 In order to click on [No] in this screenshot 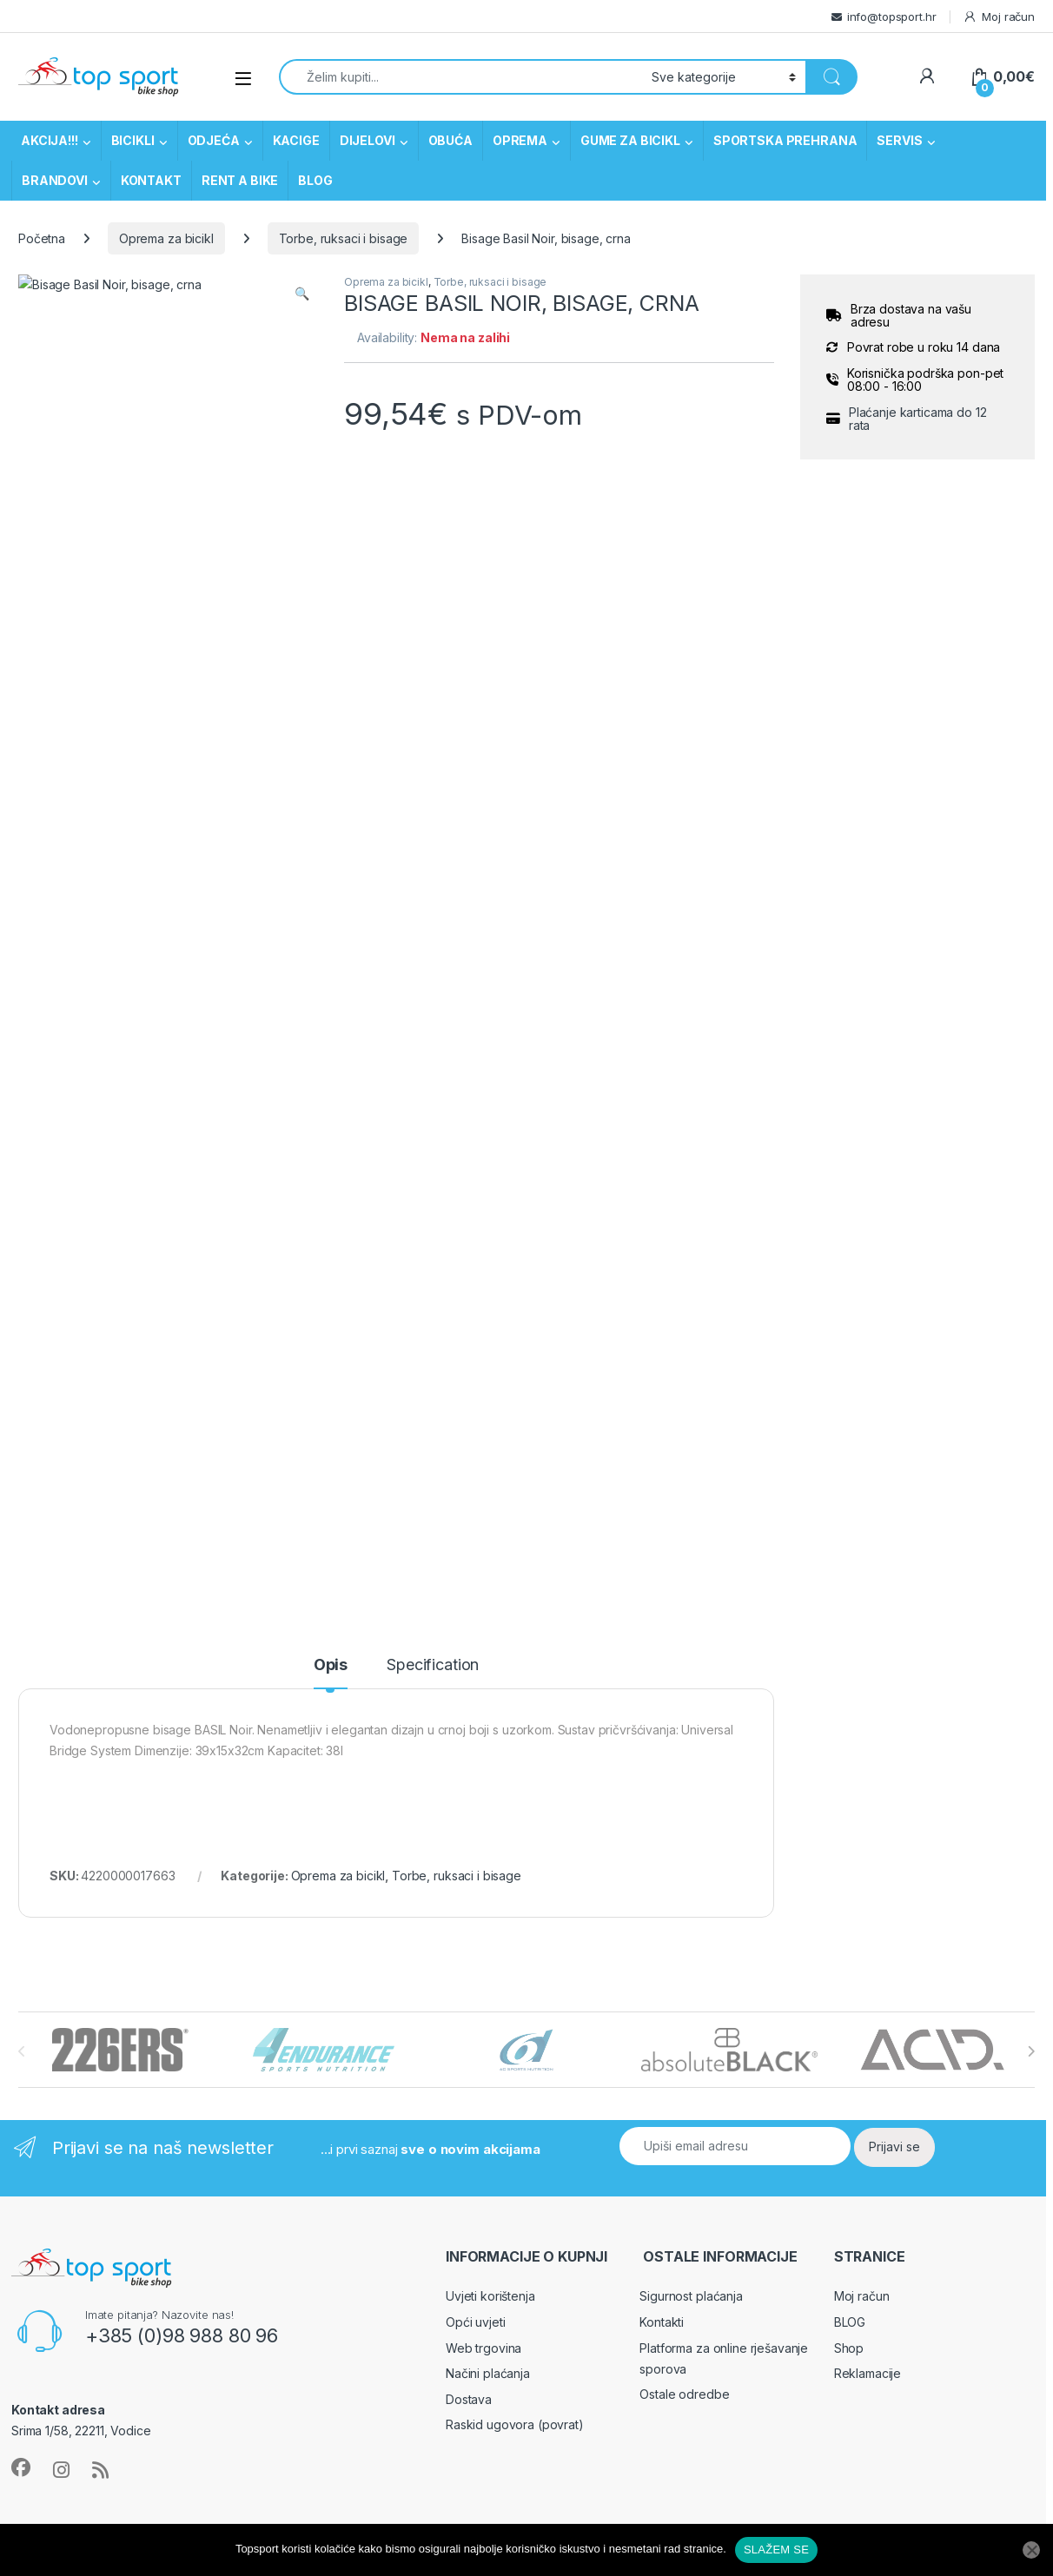, I will do `click(1031, 2550)`.